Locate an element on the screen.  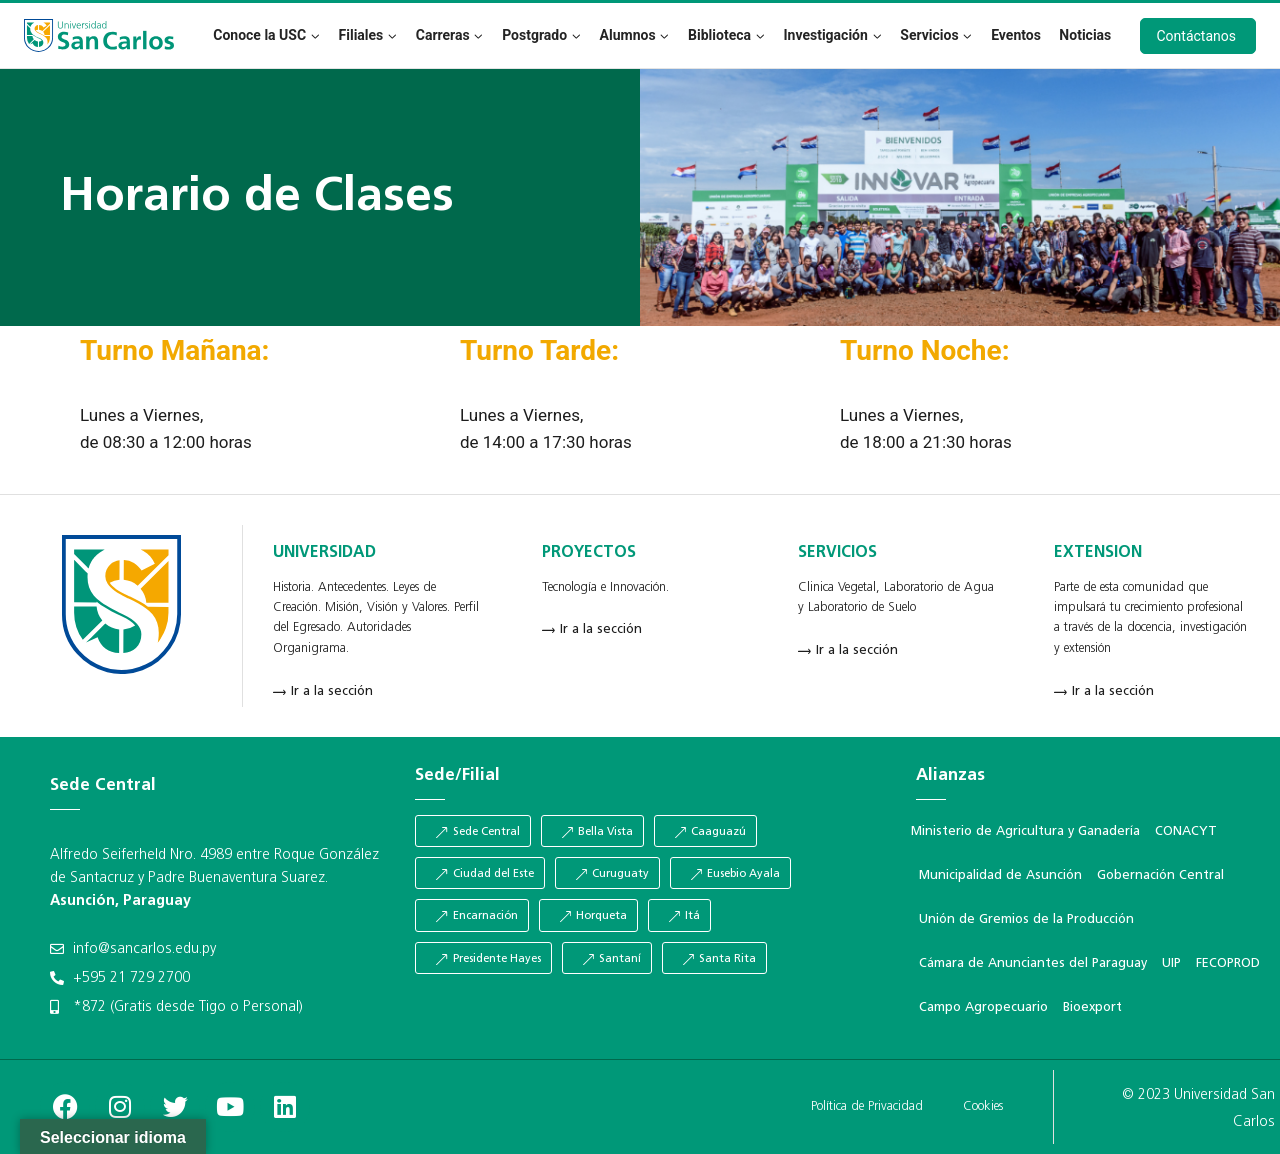
Gobernación Central is located at coordinates (1160, 875).